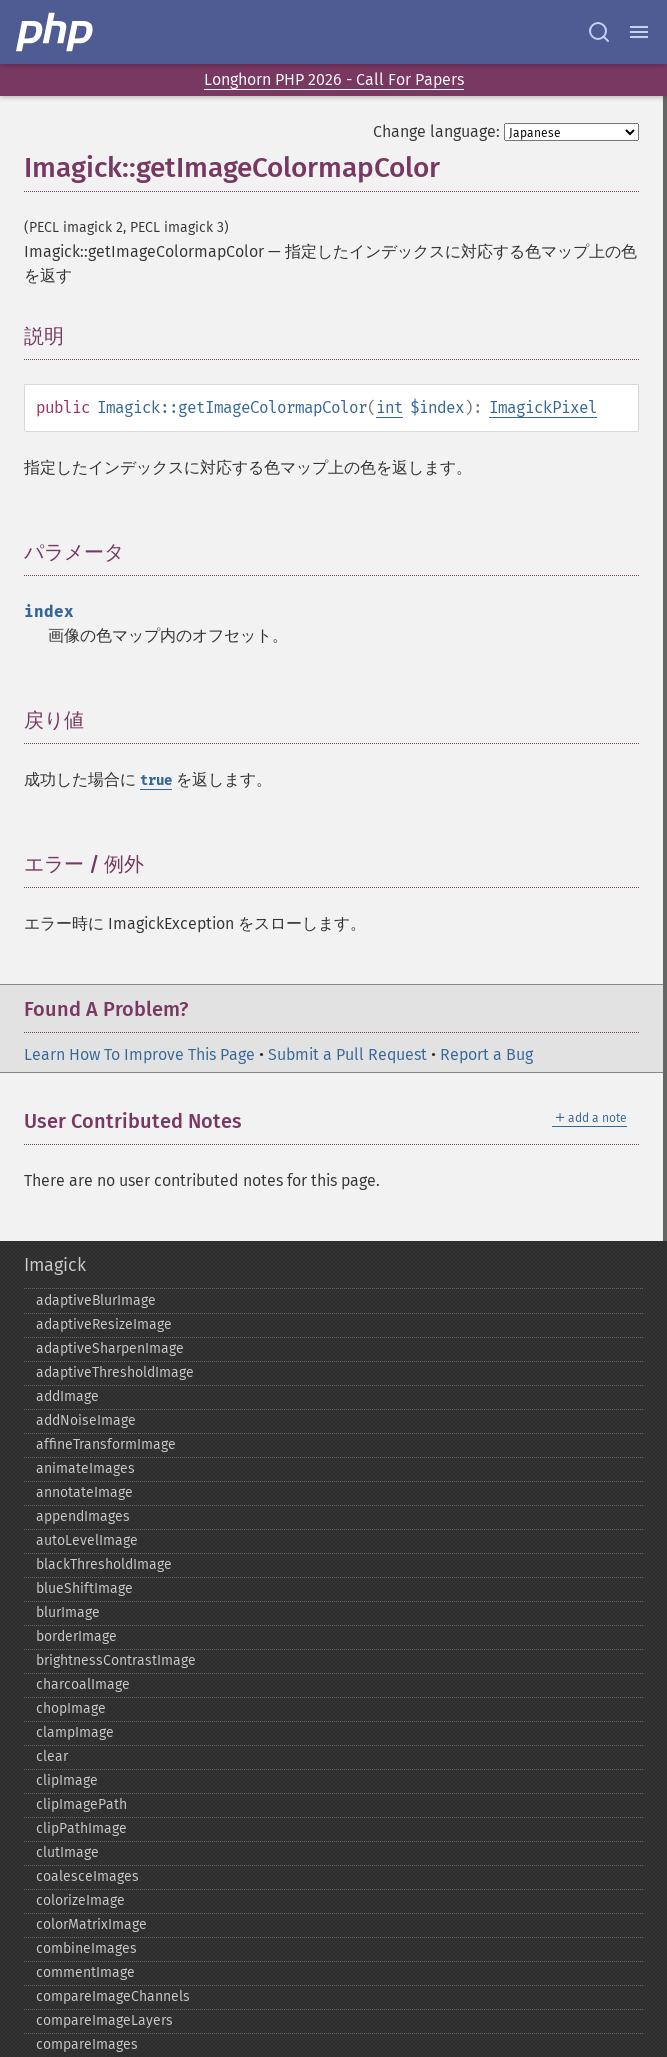 The width and height of the screenshot is (667, 2057). Describe the element at coordinates (639, 32) in the screenshot. I see `[Menu]` at that location.